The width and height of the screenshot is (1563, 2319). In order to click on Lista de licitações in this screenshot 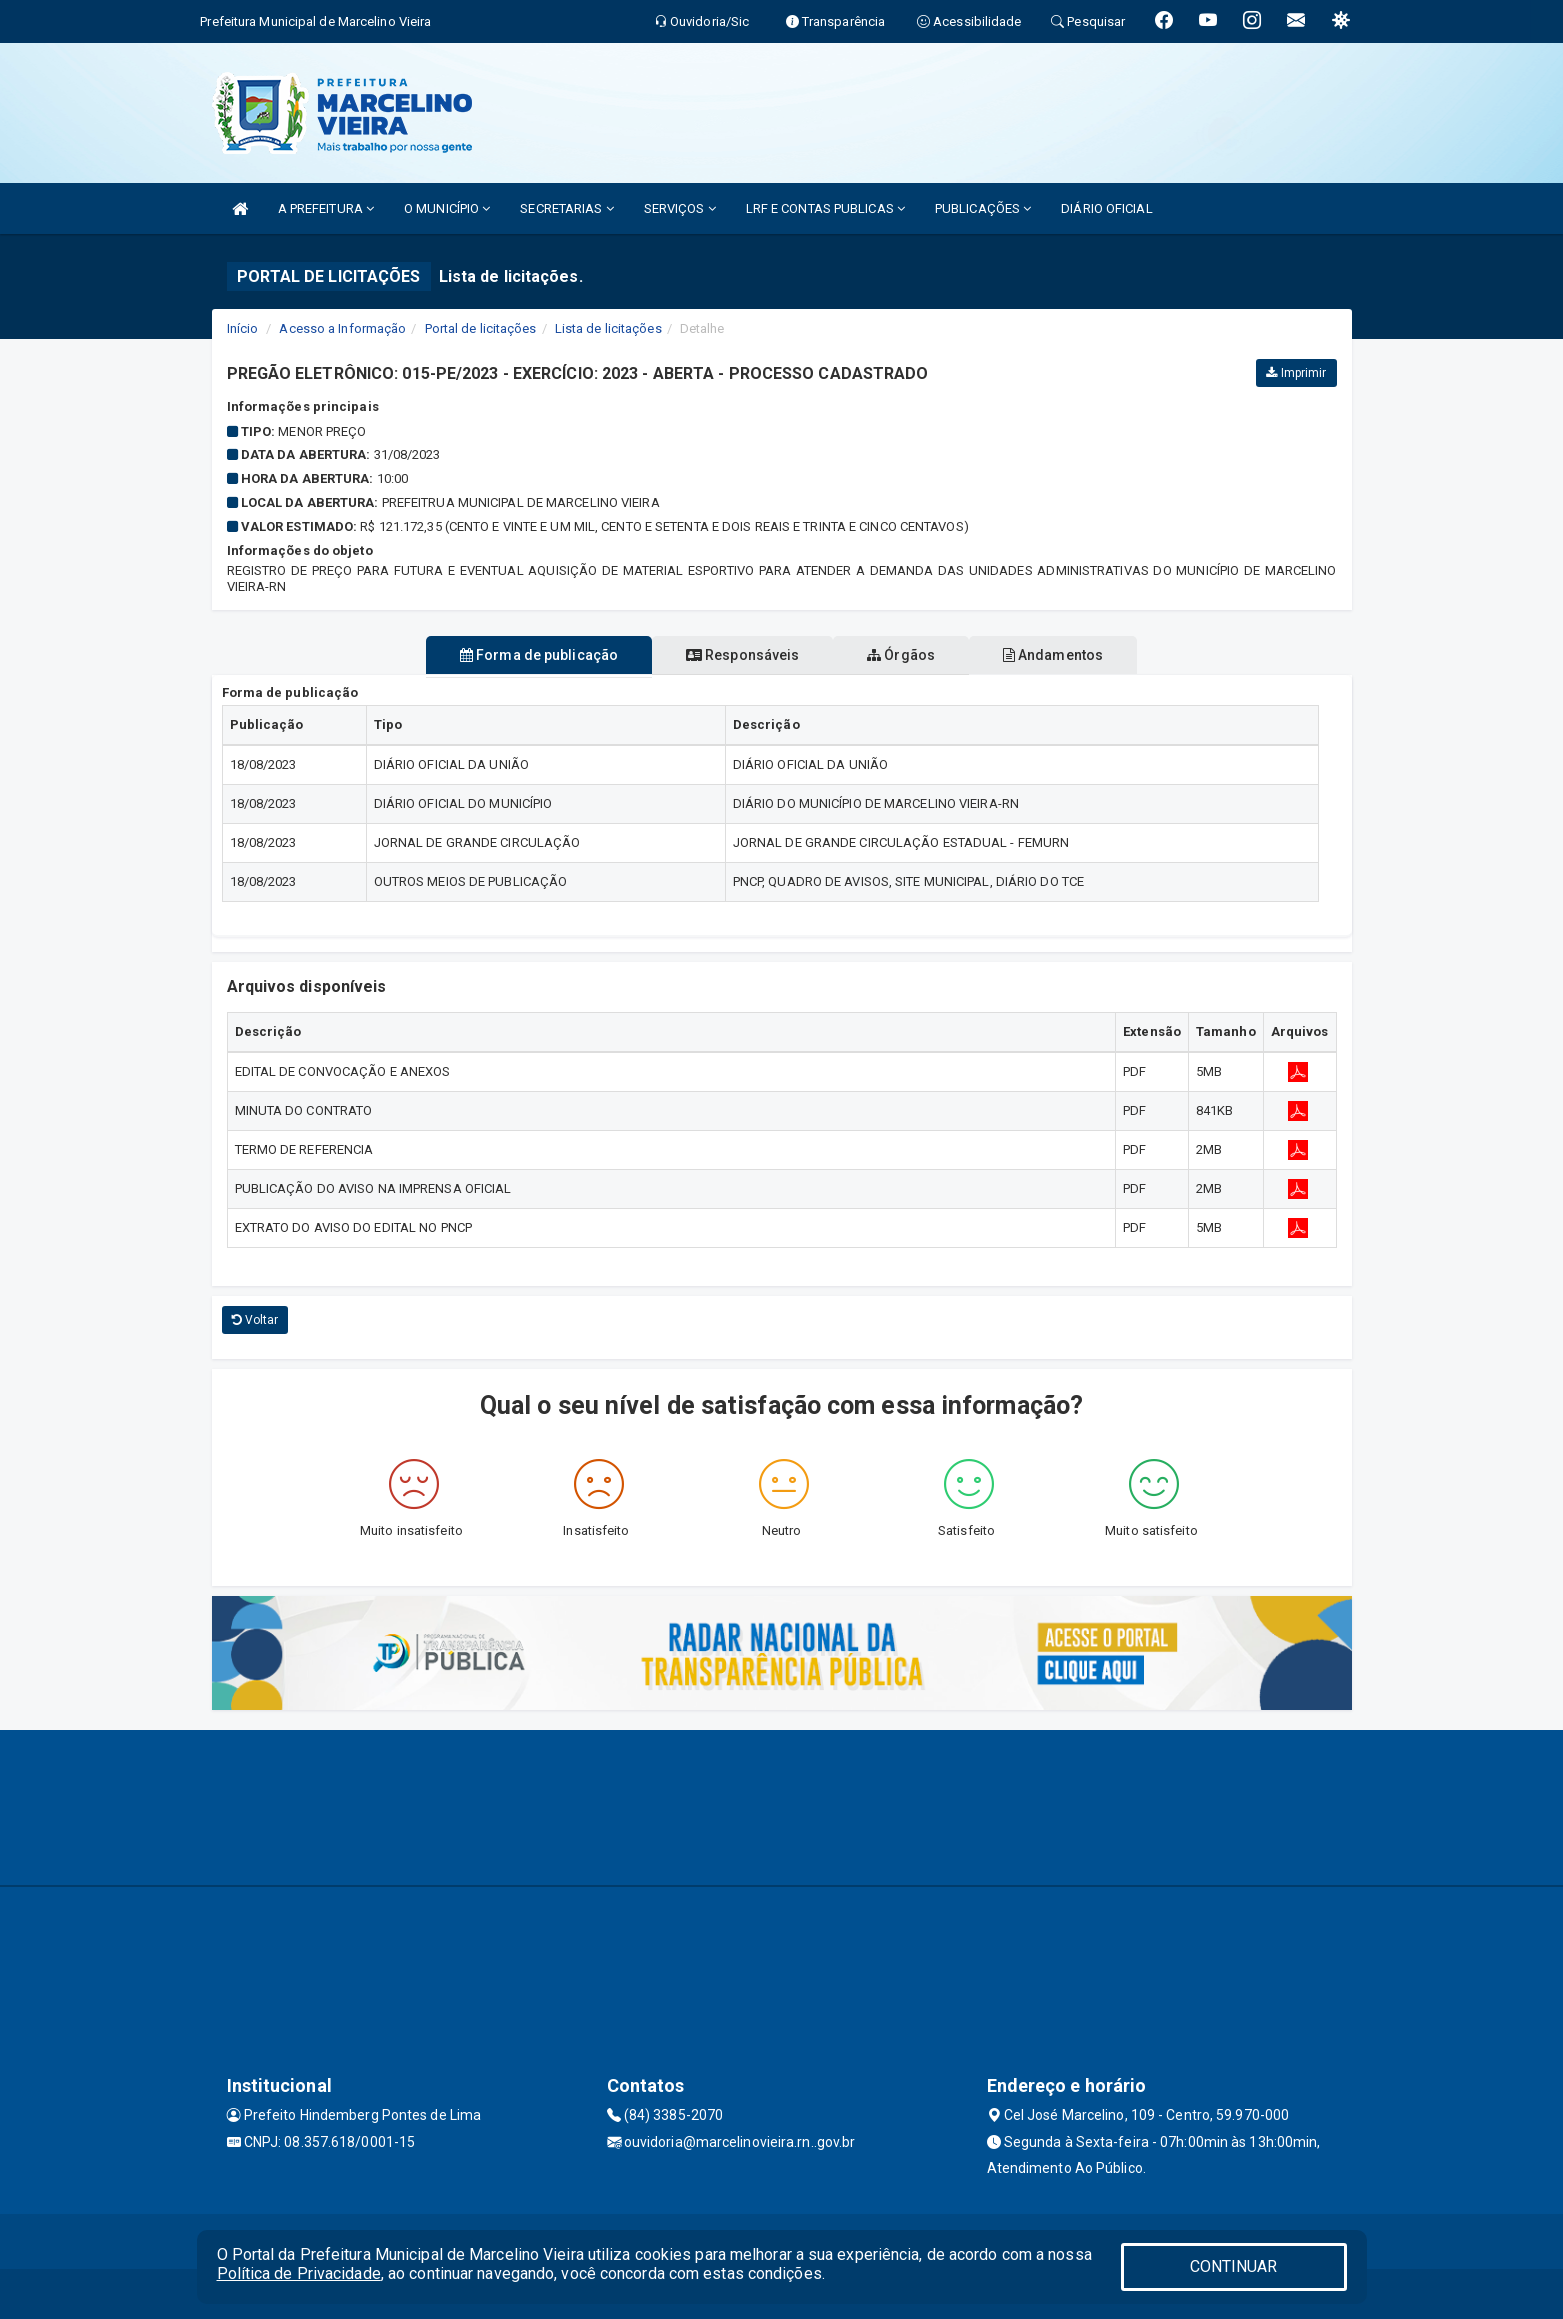, I will do `click(608, 328)`.